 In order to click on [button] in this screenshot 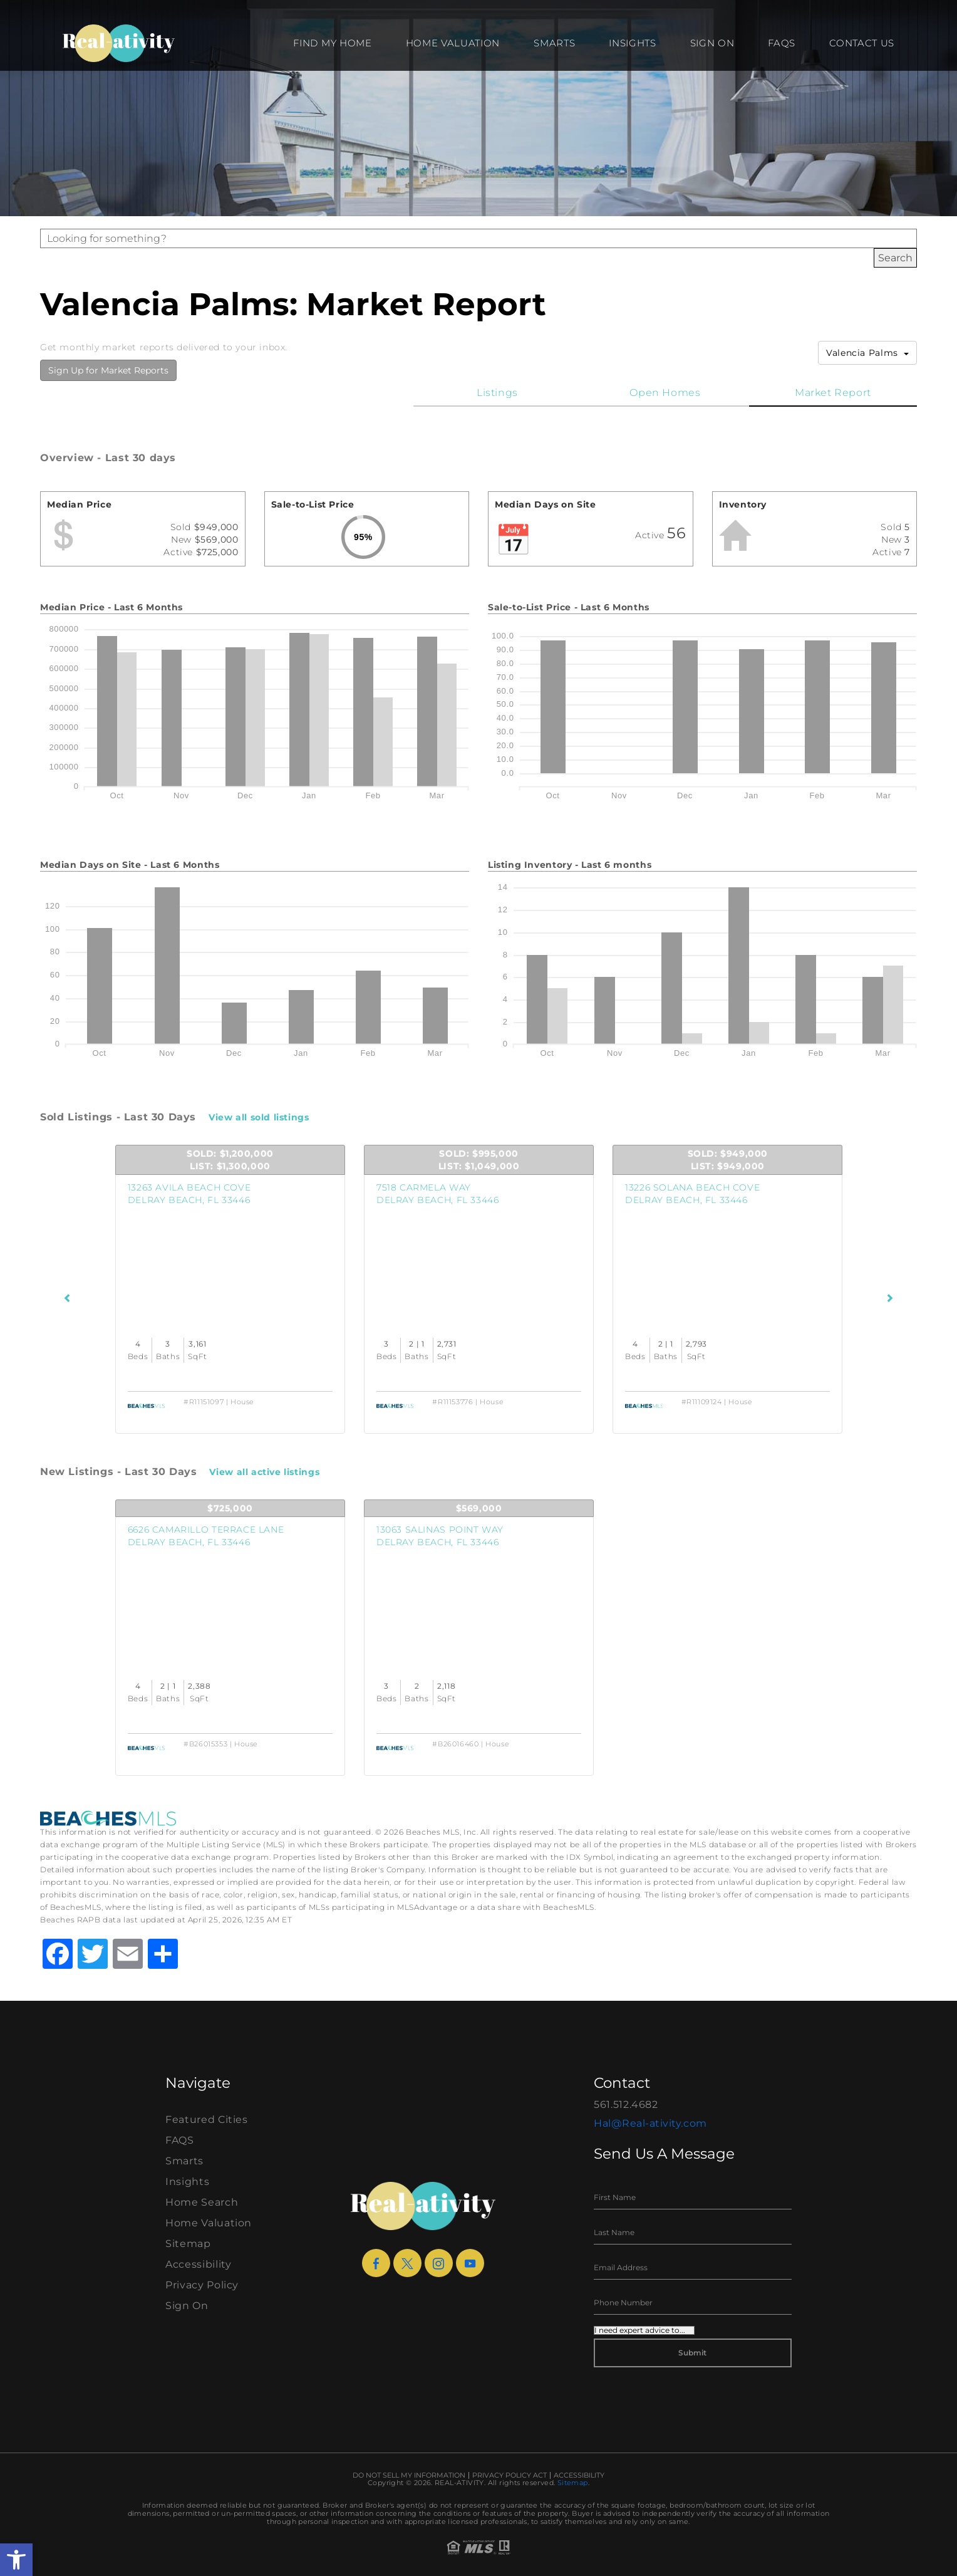, I will do `click(16, 2559)`.